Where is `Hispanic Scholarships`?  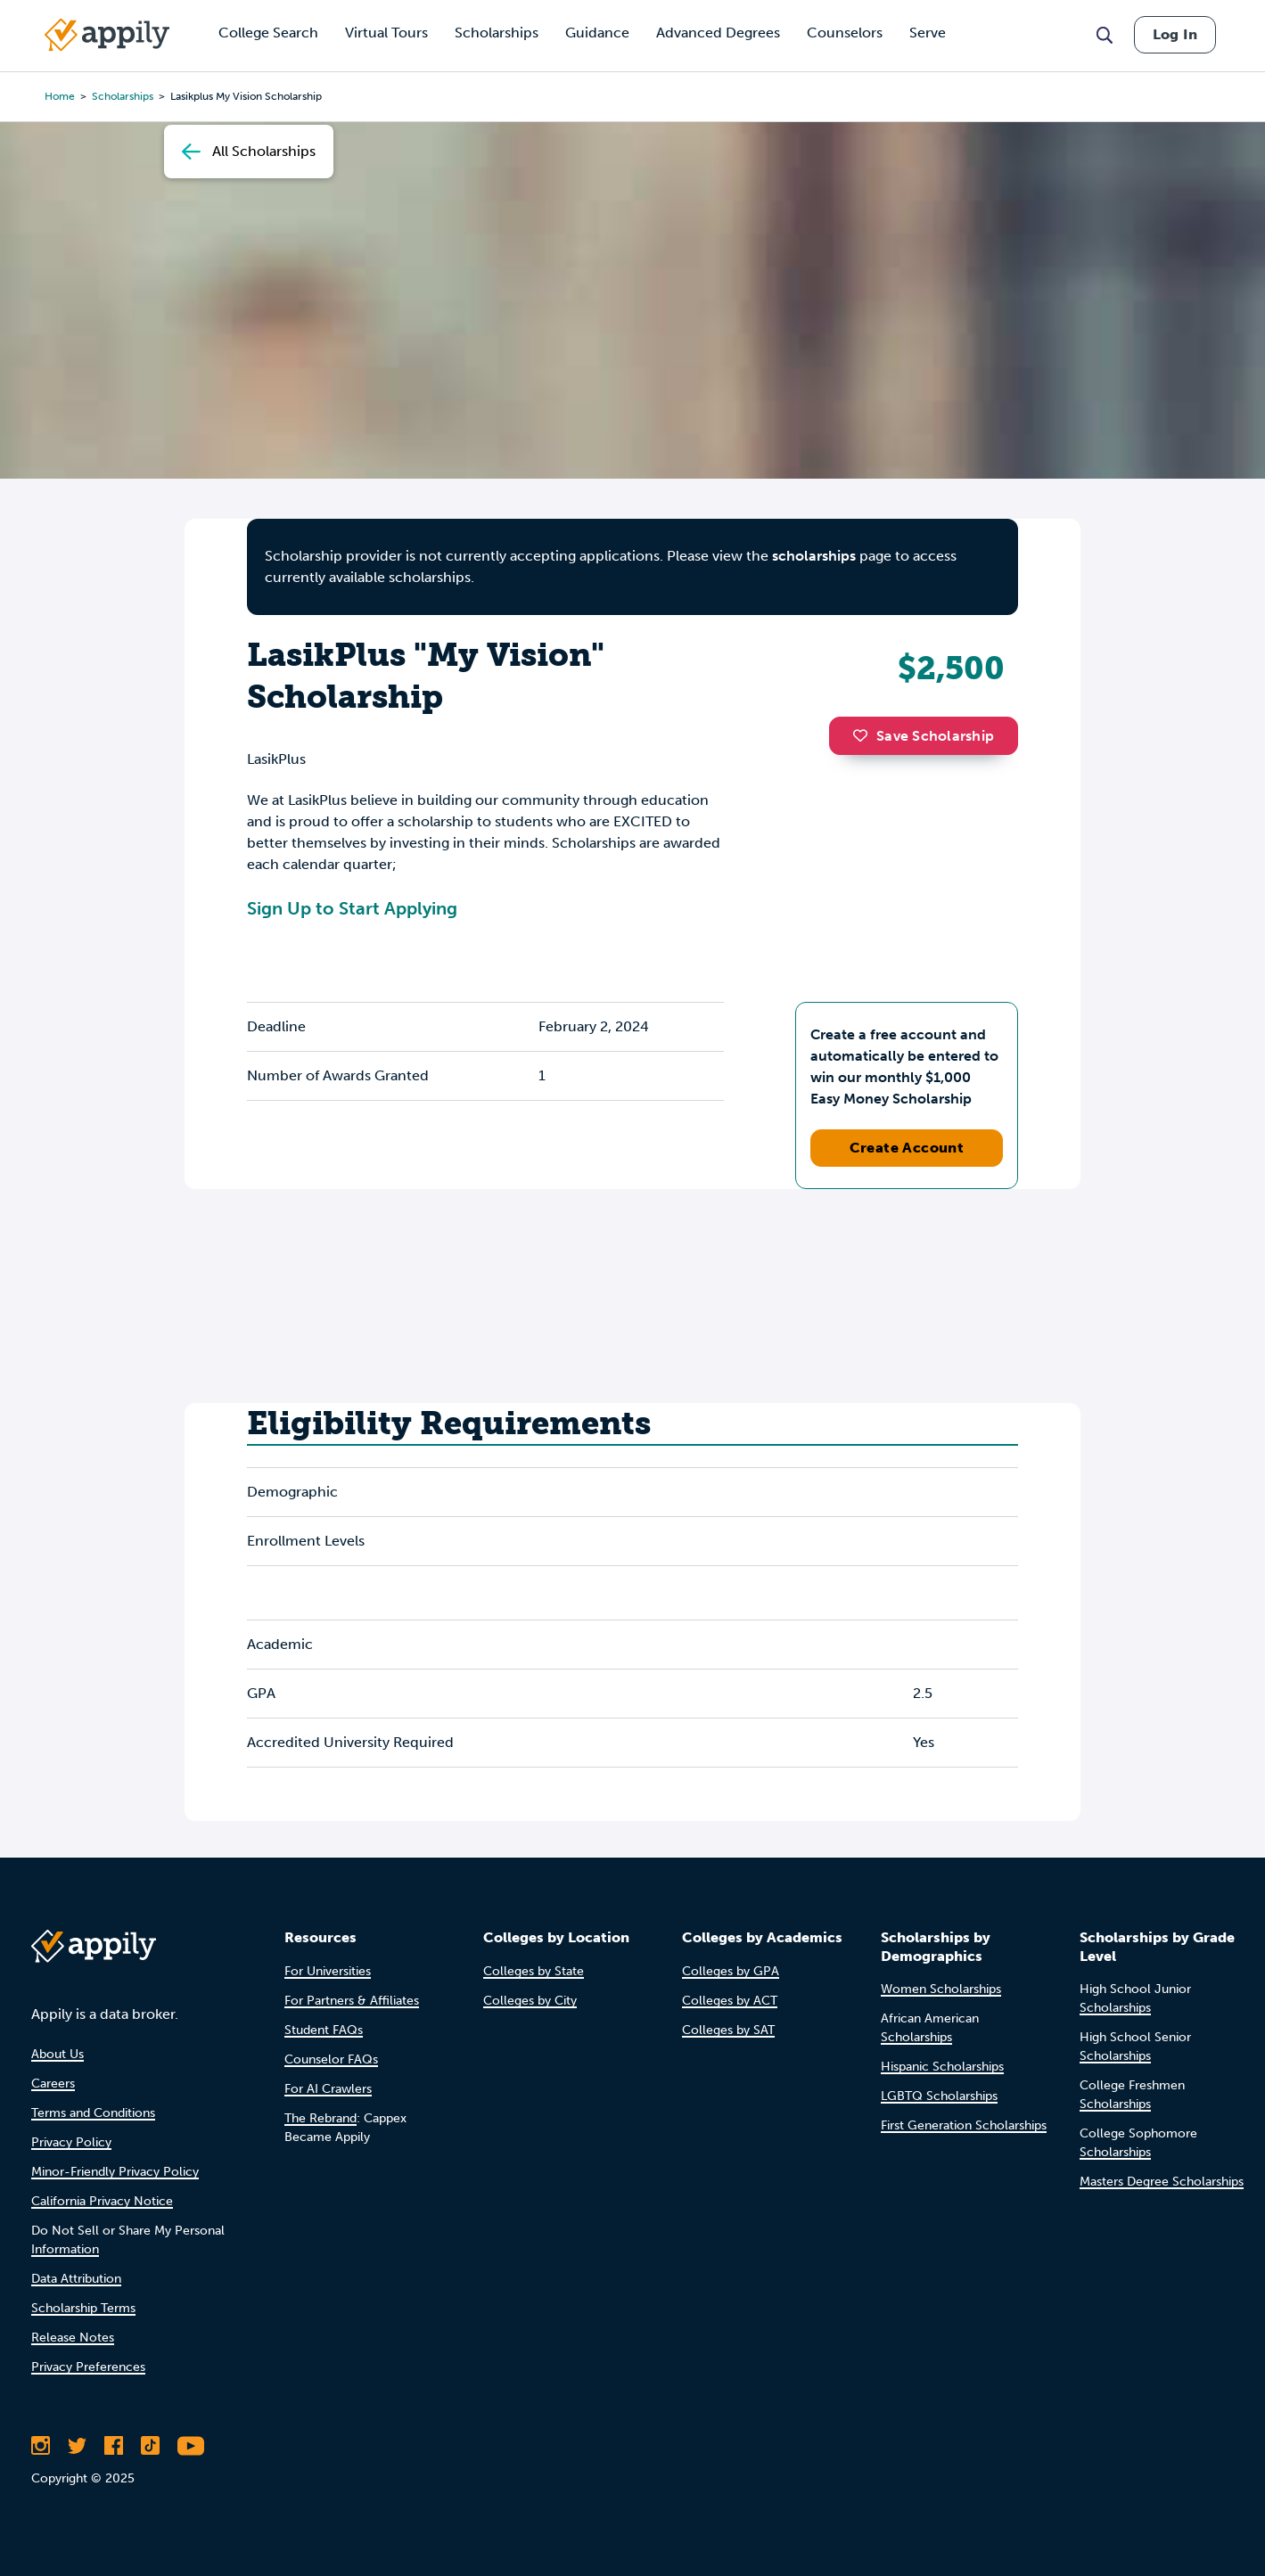
Hispanic Scholarships is located at coordinates (942, 2066).